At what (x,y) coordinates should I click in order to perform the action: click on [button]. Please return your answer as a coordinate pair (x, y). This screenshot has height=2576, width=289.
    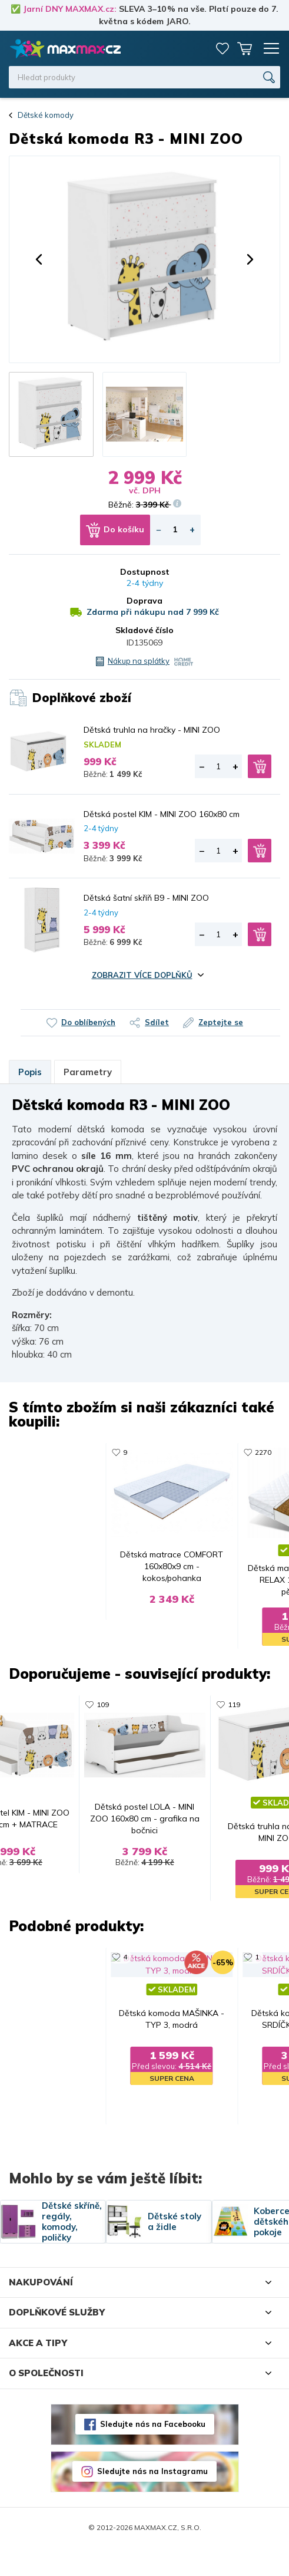
    Looking at the image, I should click on (39, 259).